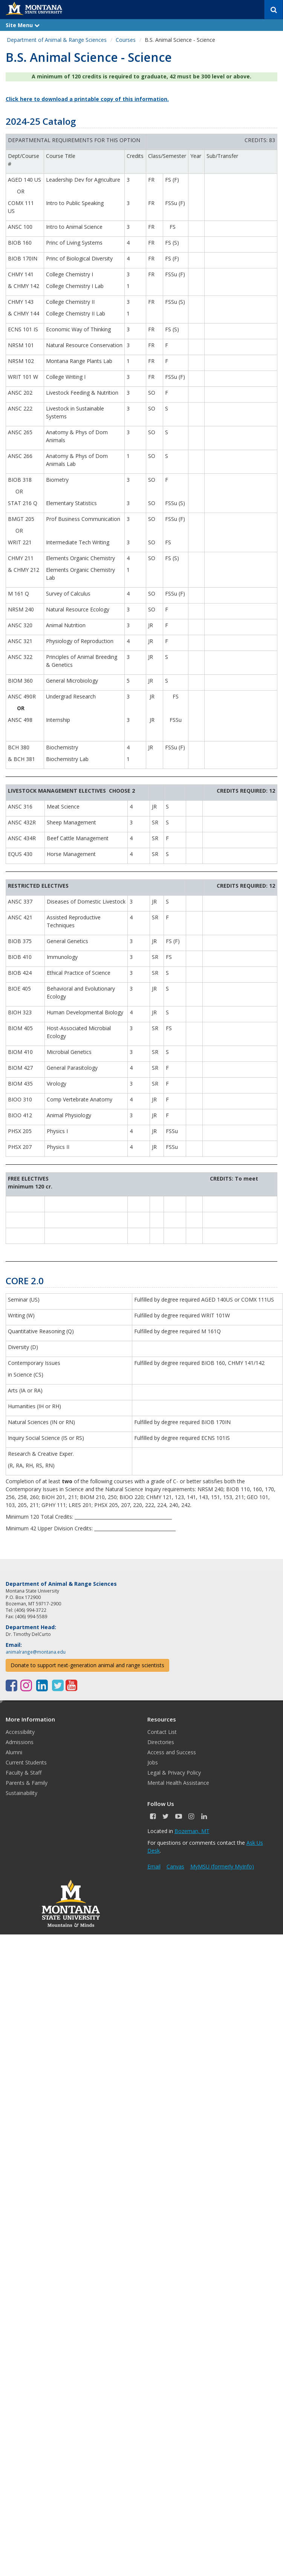 The height and width of the screenshot is (2576, 283). What do you see at coordinates (87, 99) in the screenshot?
I see `Click here to download a printable copy of this information.` at bounding box center [87, 99].